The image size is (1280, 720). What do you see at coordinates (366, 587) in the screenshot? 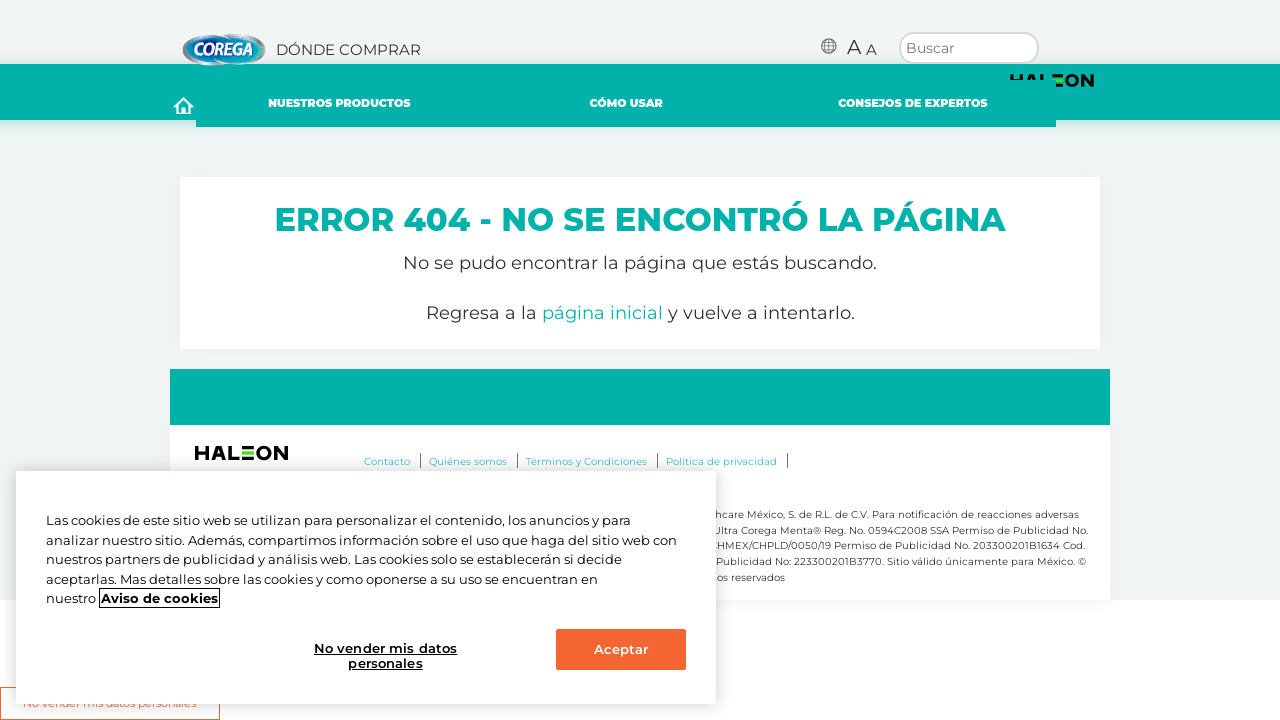
I see `[region]` at bounding box center [366, 587].